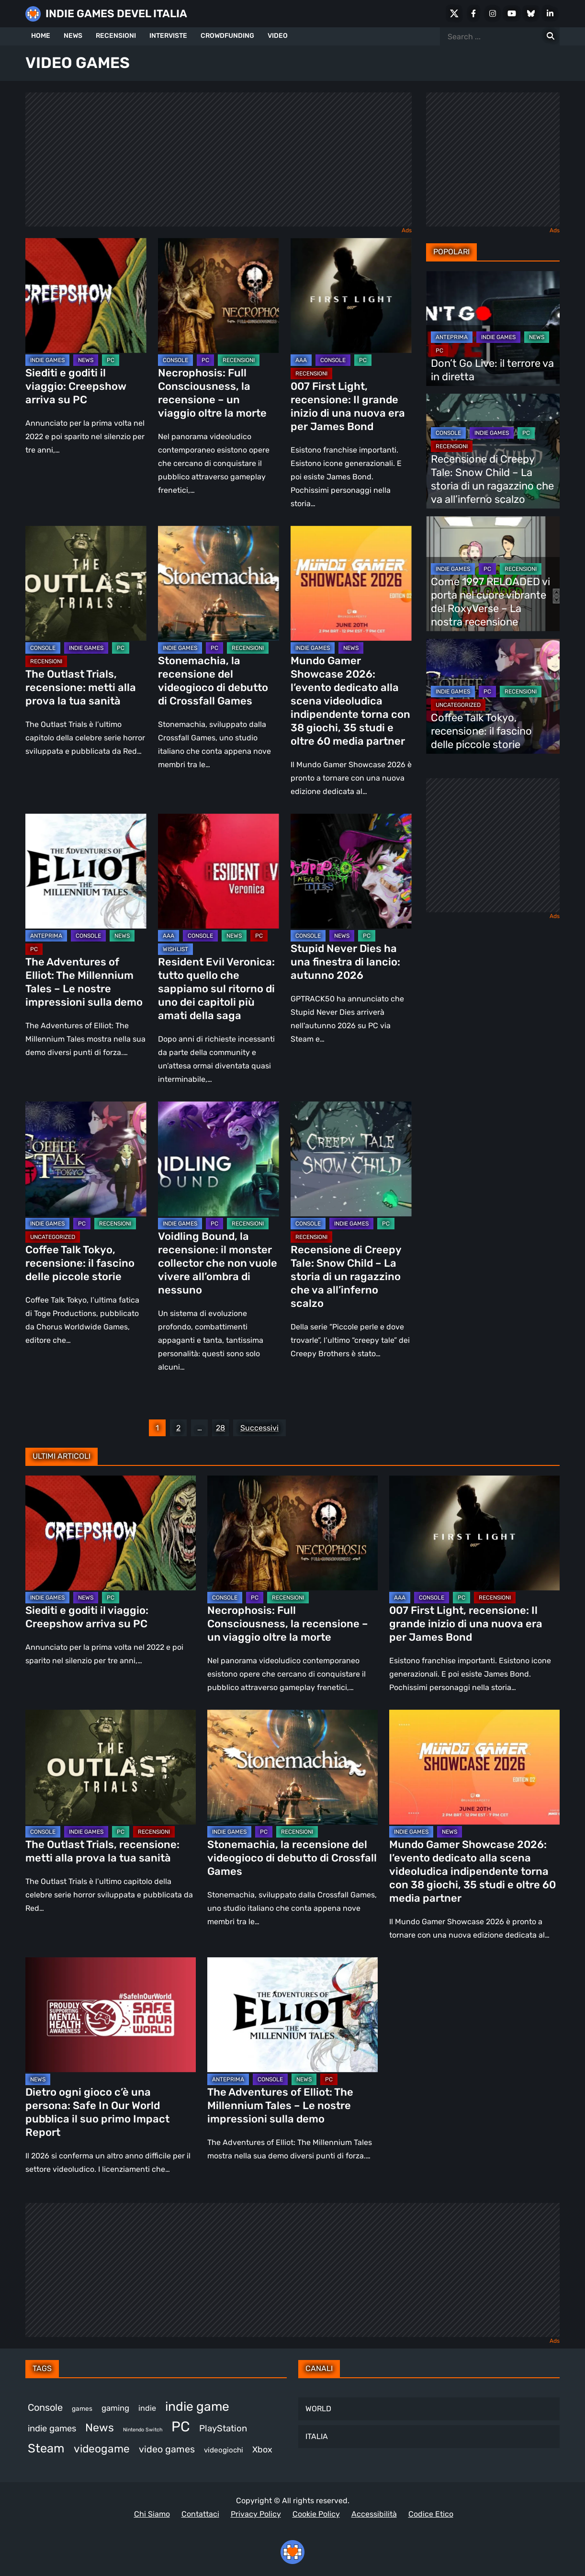 The image size is (585, 2576). What do you see at coordinates (102, 2448) in the screenshot?
I see `videogame [videogame (702 elementi)]` at bounding box center [102, 2448].